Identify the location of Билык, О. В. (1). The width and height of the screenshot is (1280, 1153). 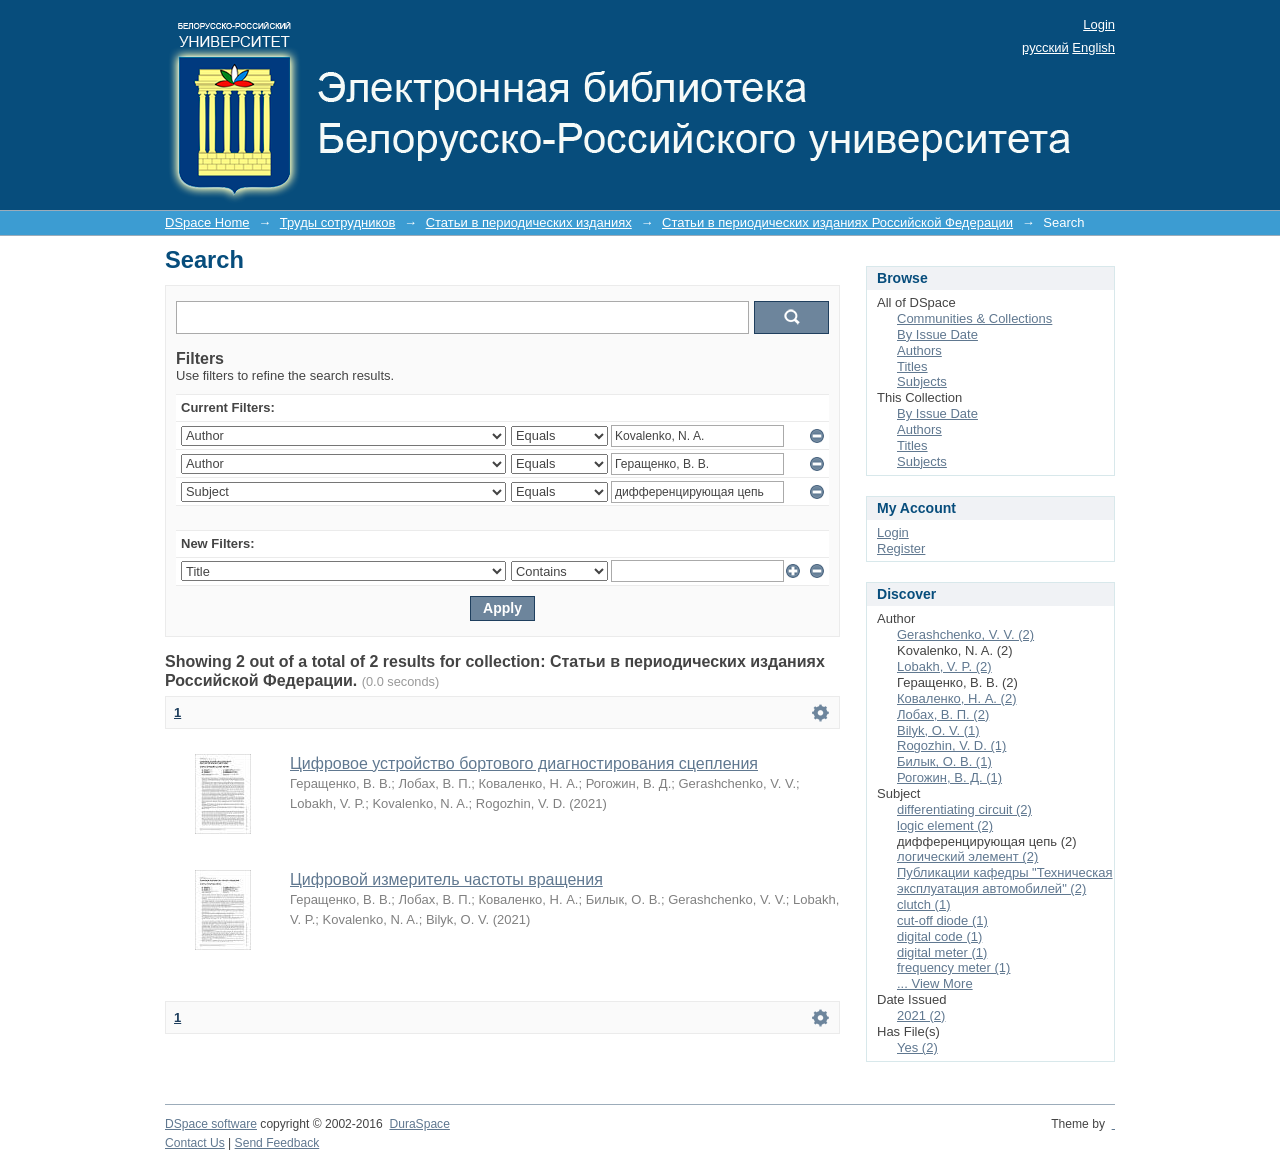
(944, 761).